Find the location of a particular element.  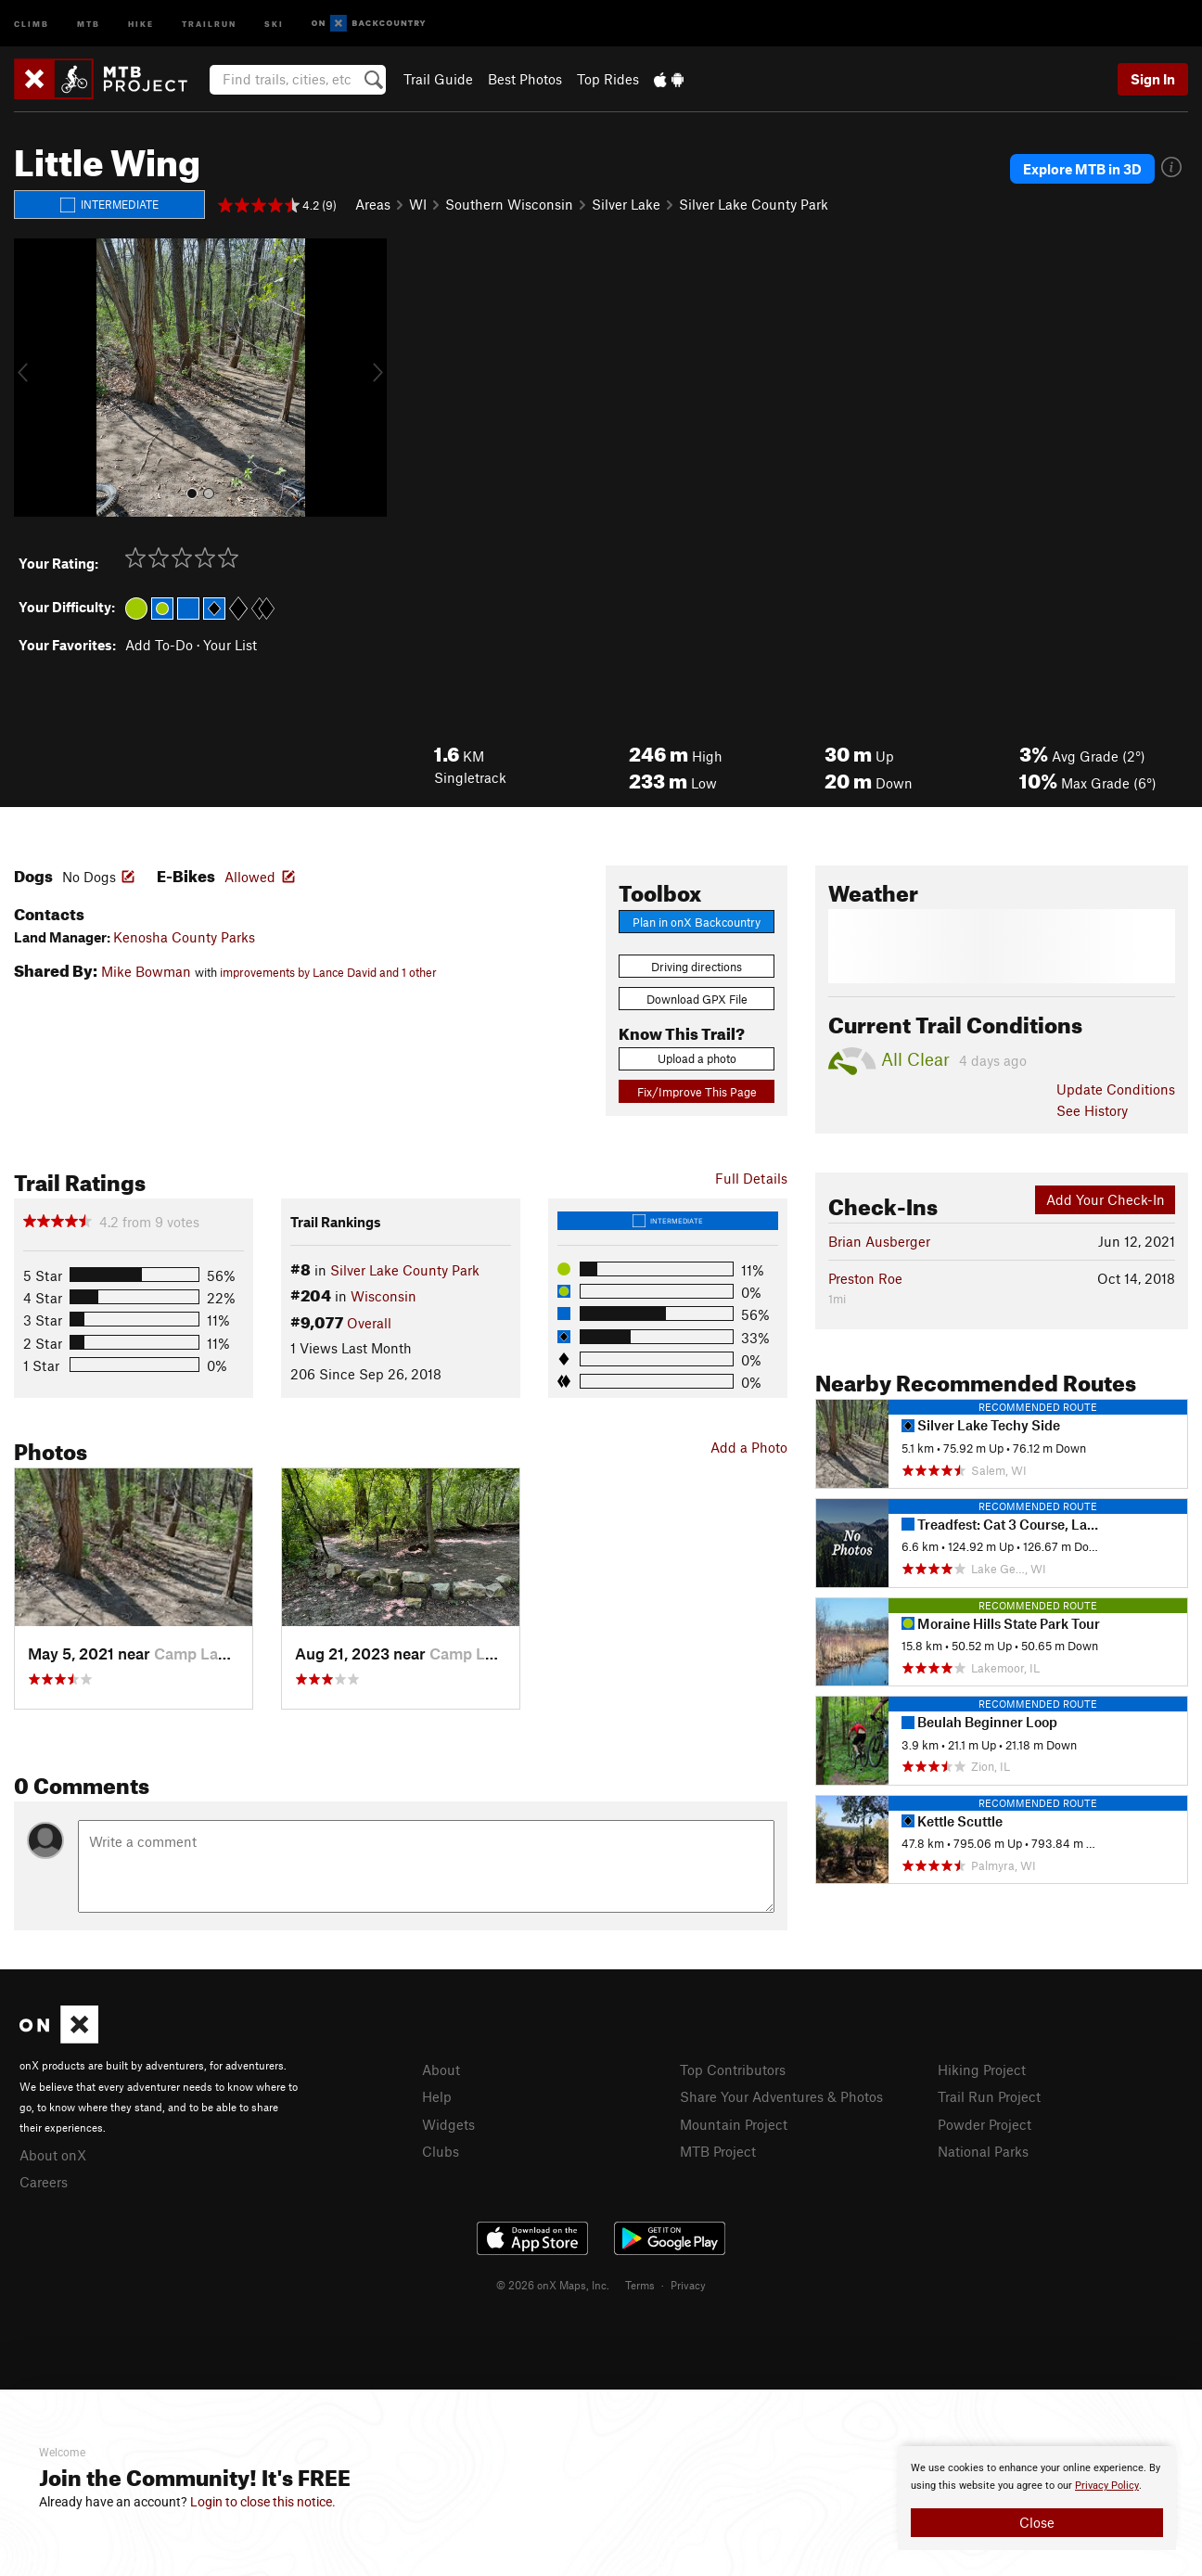

Kenosha County Parks is located at coordinates (184, 937).